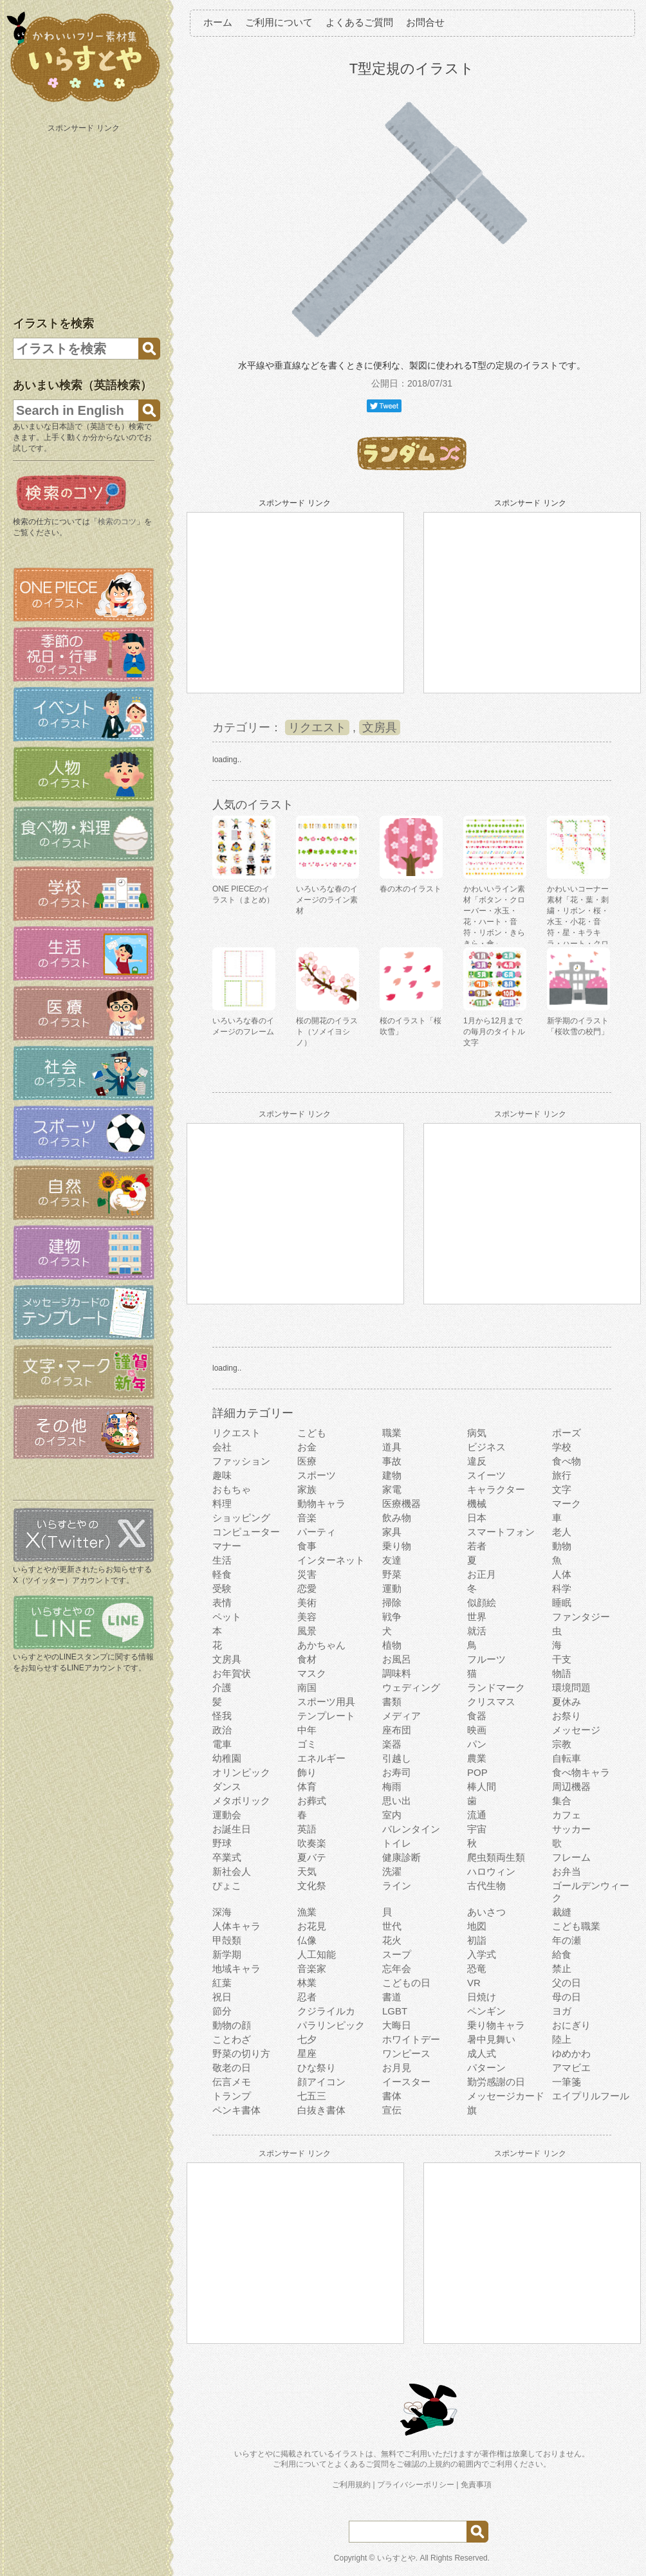  What do you see at coordinates (226, 1616) in the screenshot?
I see `ペット` at bounding box center [226, 1616].